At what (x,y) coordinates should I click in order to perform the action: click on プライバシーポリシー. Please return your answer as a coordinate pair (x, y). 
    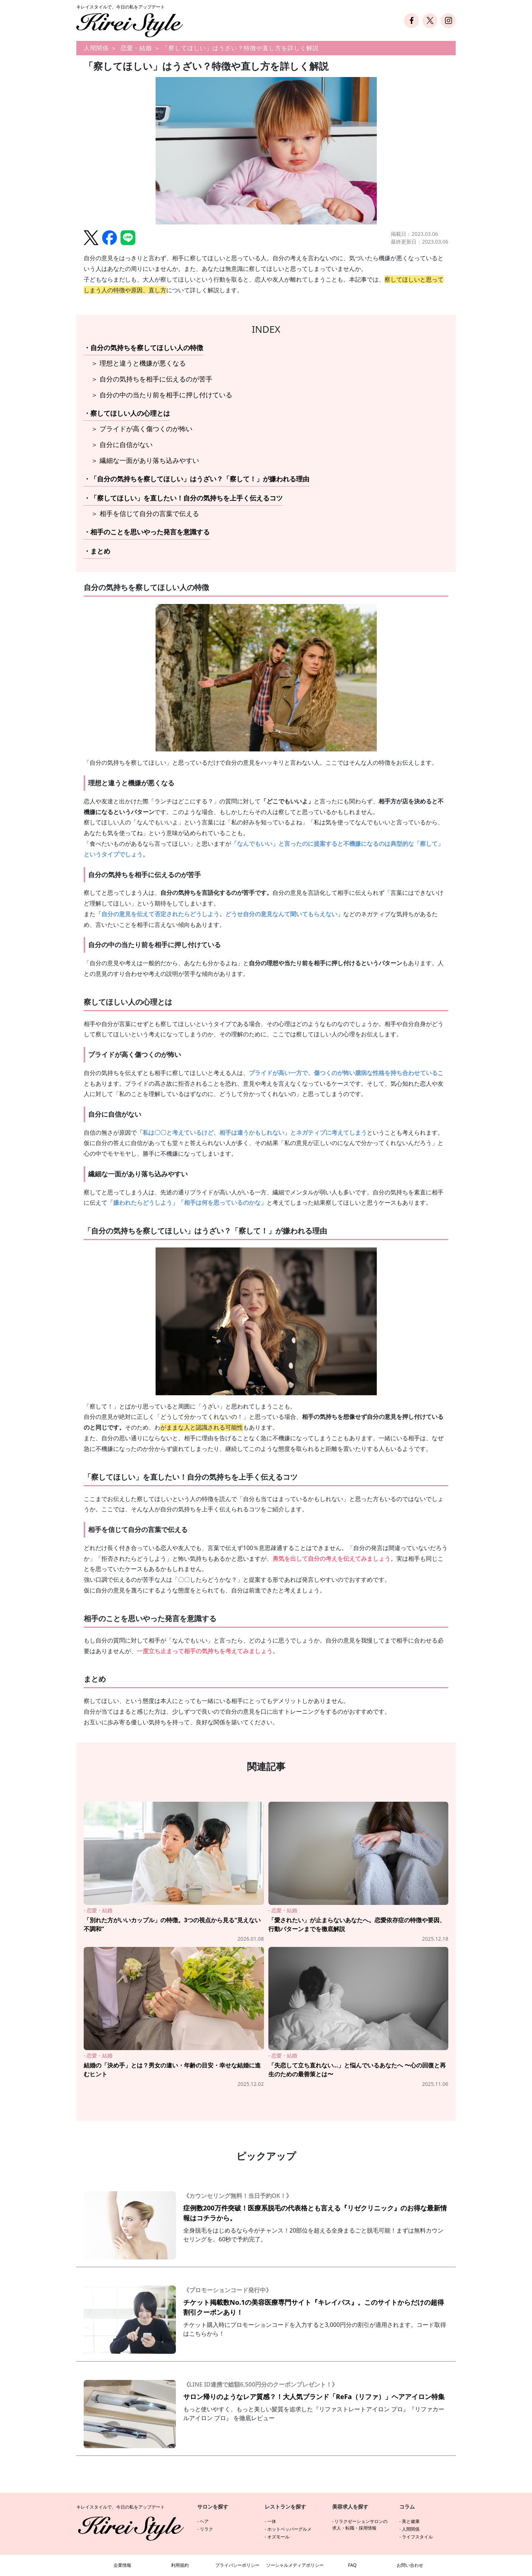
    Looking at the image, I should click on (237, 2565).